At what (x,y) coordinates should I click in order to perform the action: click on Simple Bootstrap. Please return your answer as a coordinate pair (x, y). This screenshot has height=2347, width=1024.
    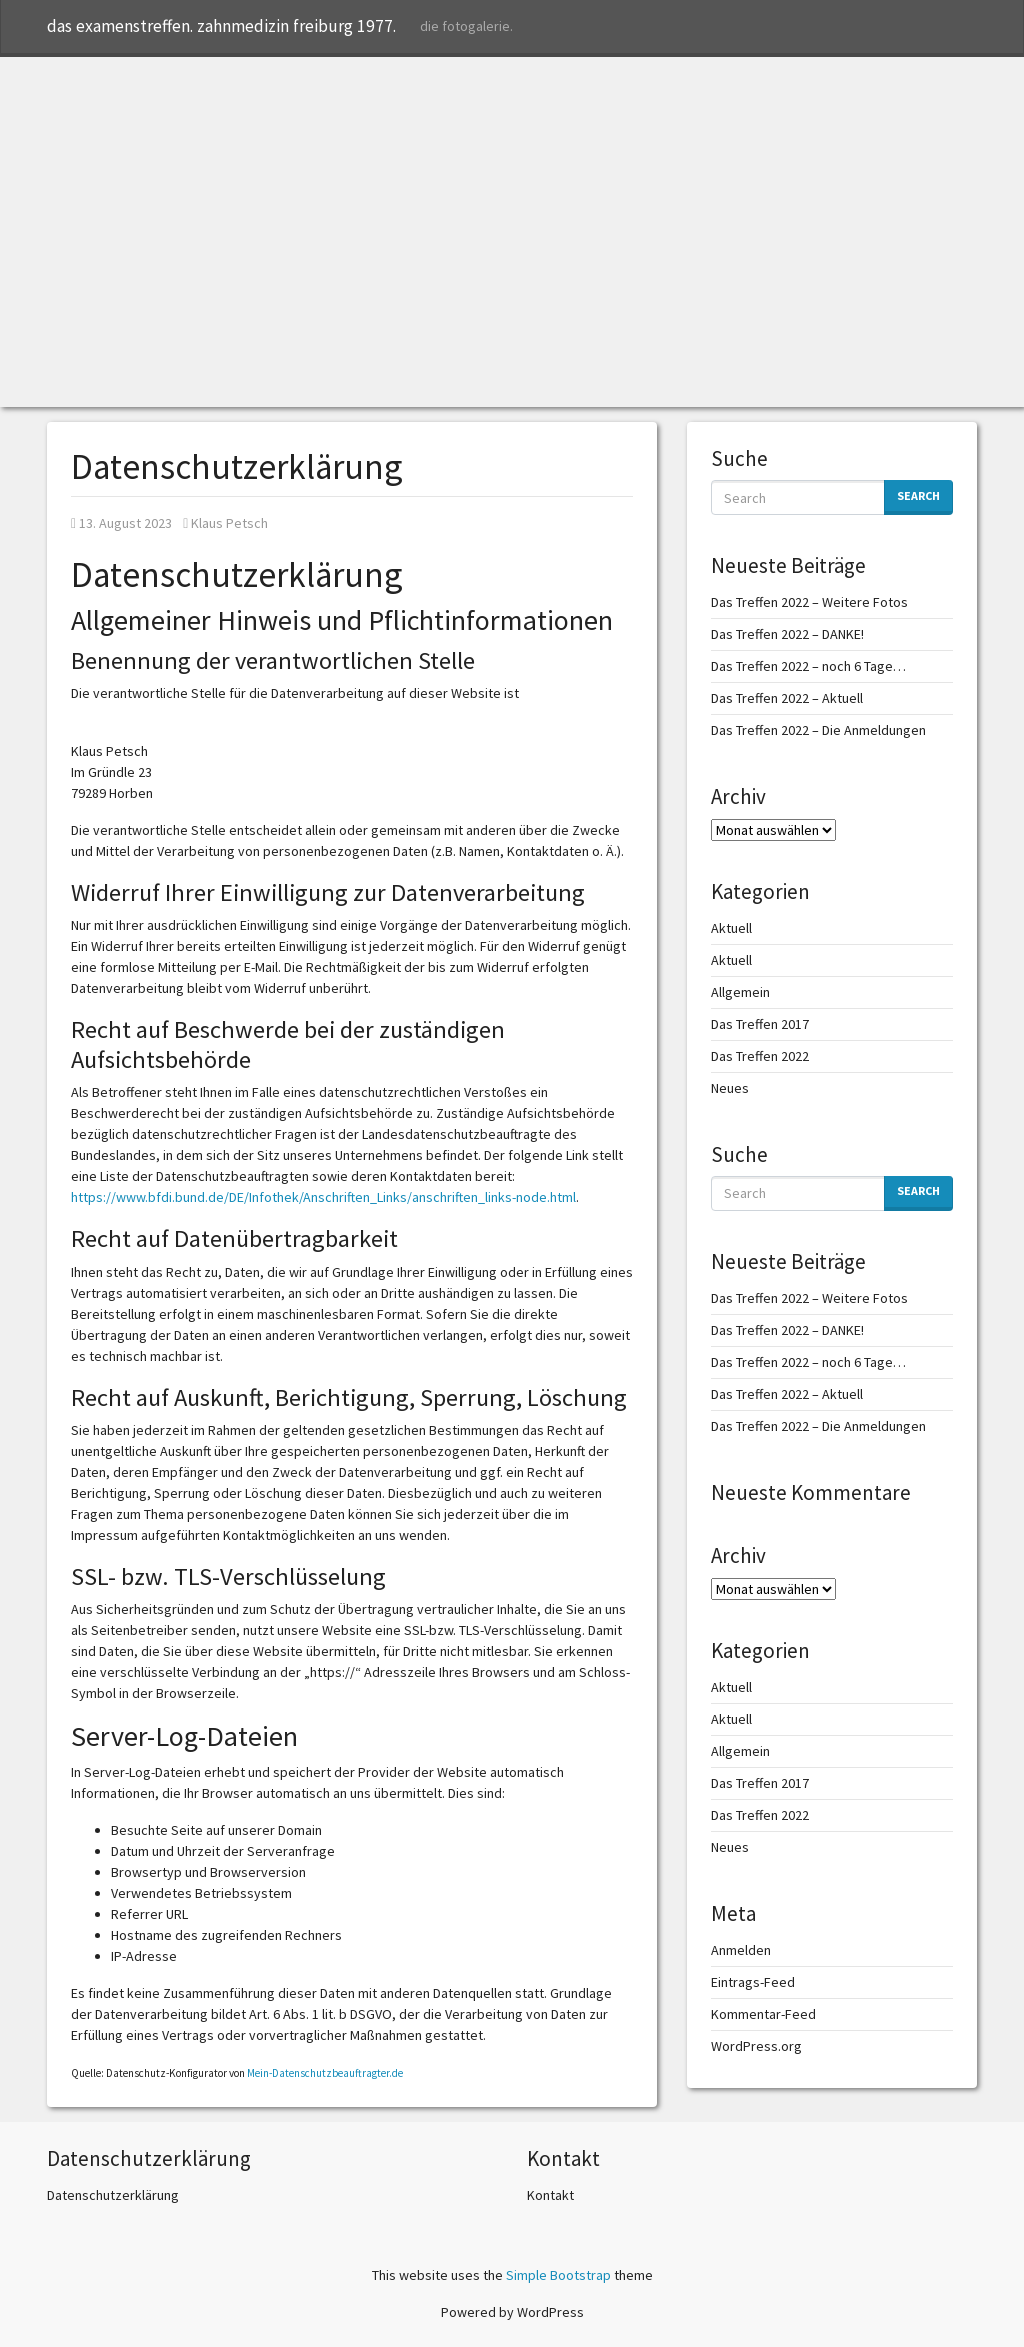
    Looking at the image, I should click on (558, 2275).